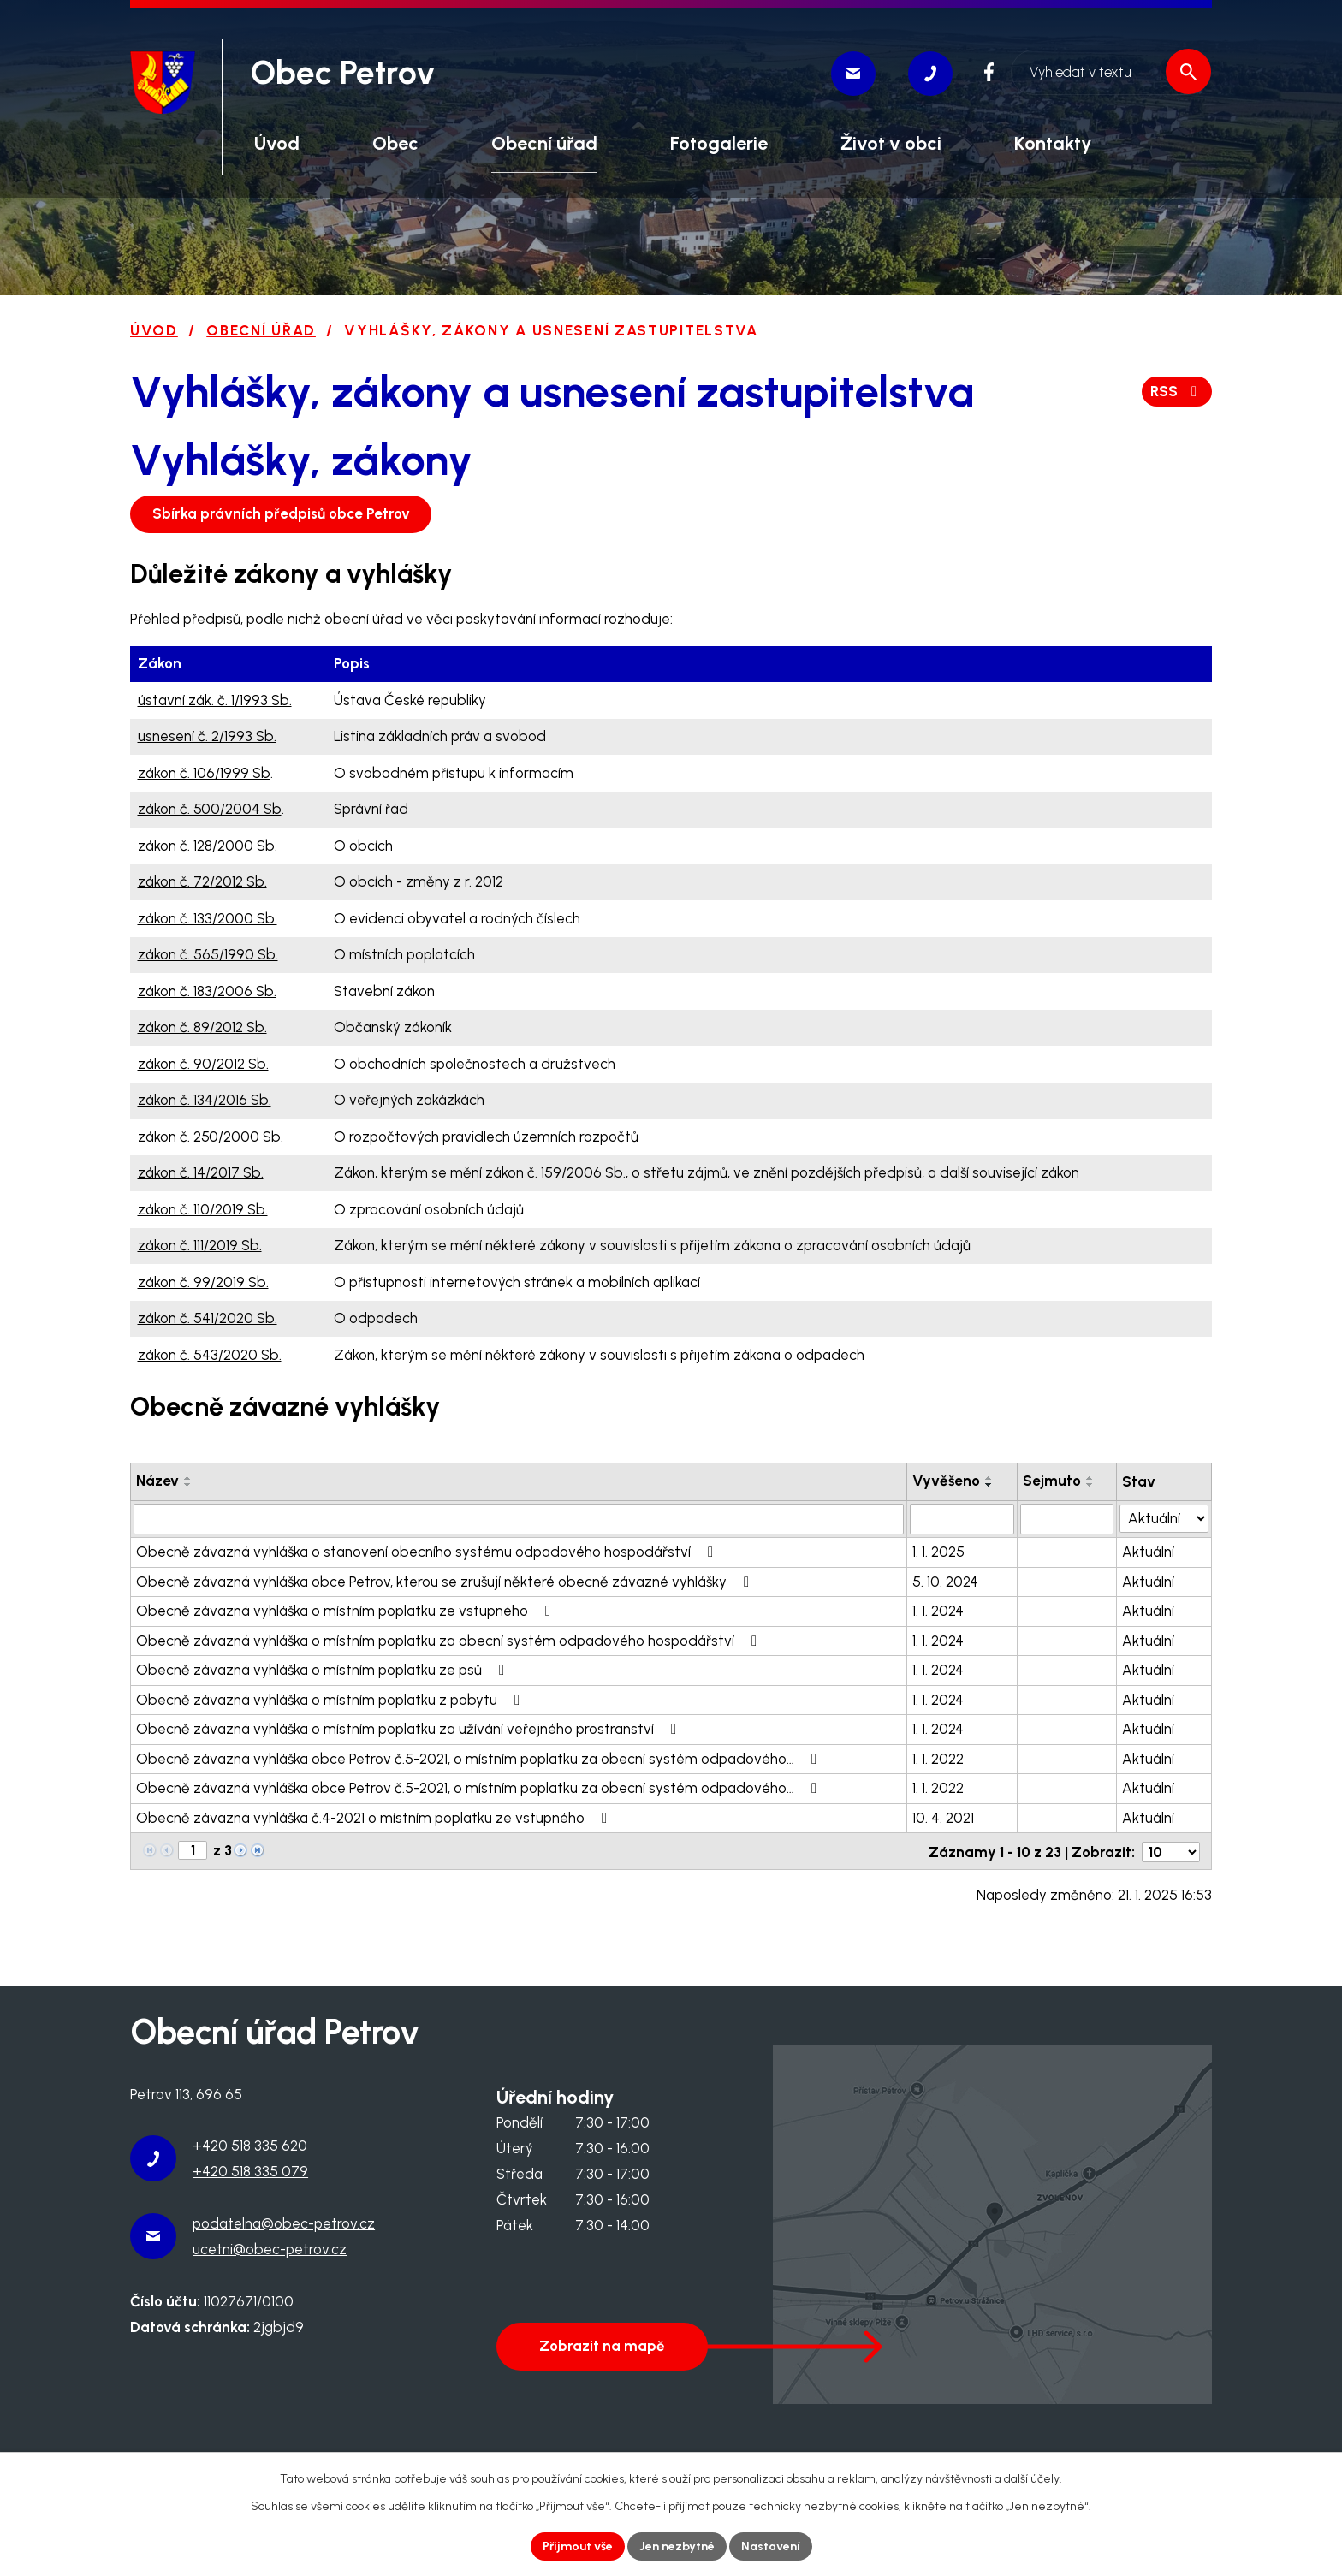 The width and height of the screenshot is (1342, 2576). Describe the element at coordinates (207, 1318) in the screenshot. I see `zákon č. 541/2020 Sb.` at that location.